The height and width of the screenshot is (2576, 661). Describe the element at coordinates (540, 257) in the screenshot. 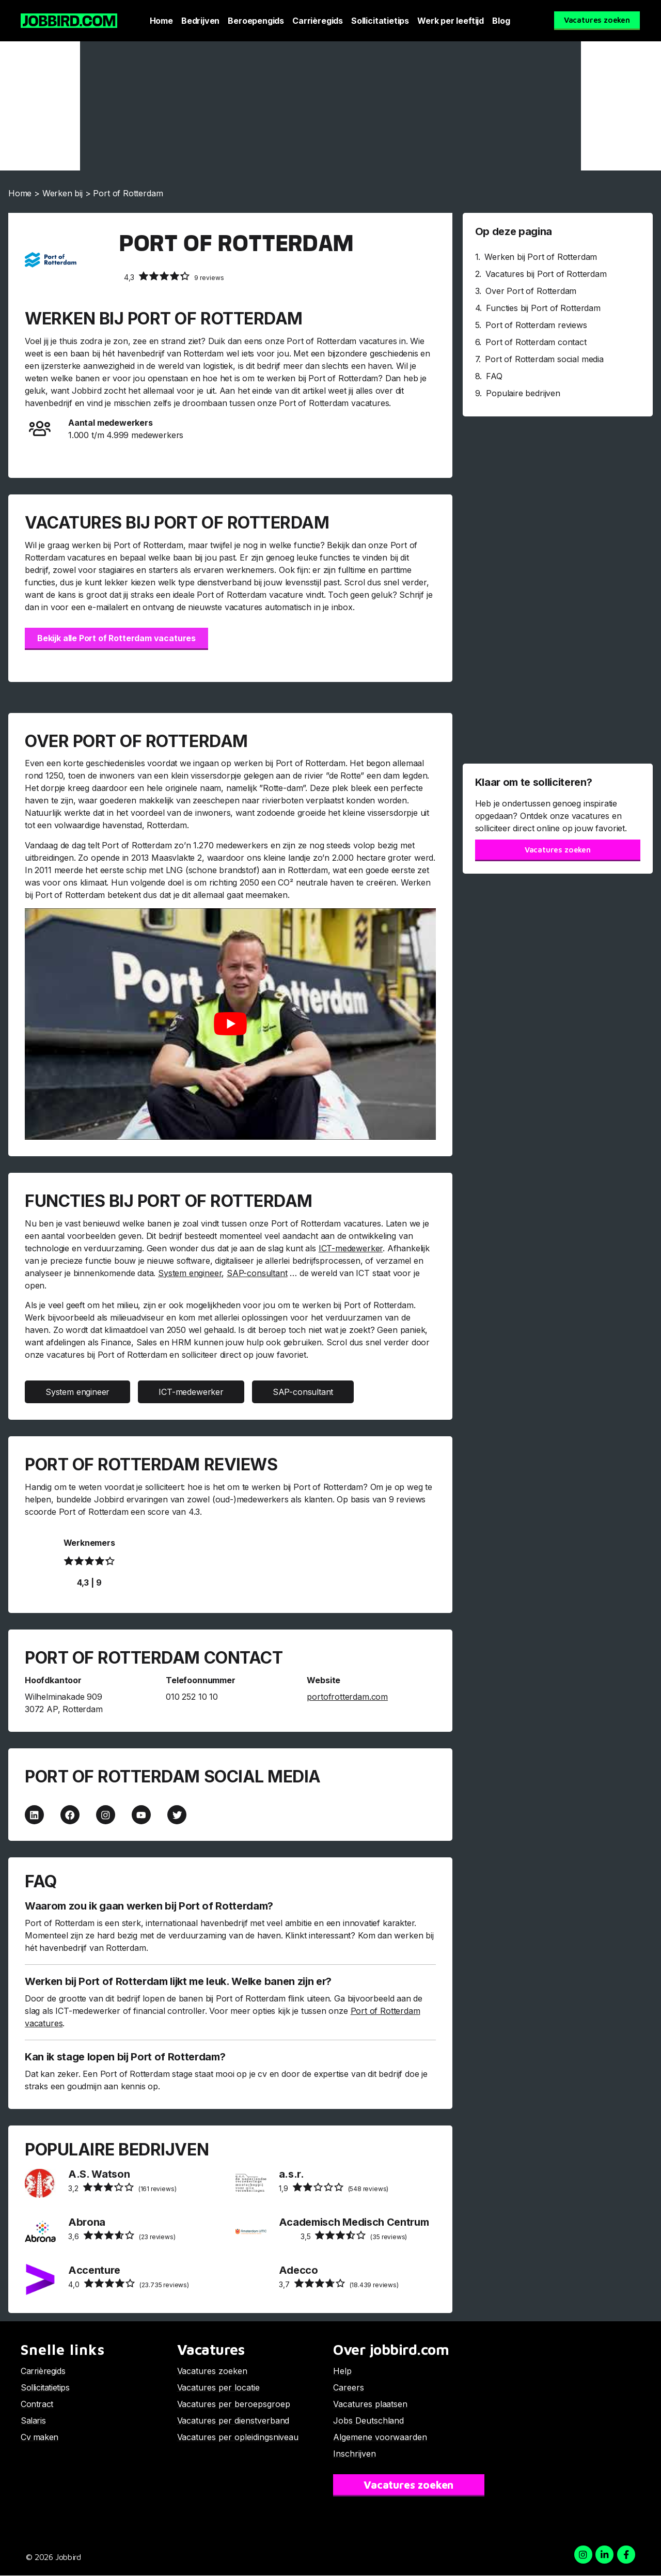

I see `Werken bij Port of Rotterdam` at that location.